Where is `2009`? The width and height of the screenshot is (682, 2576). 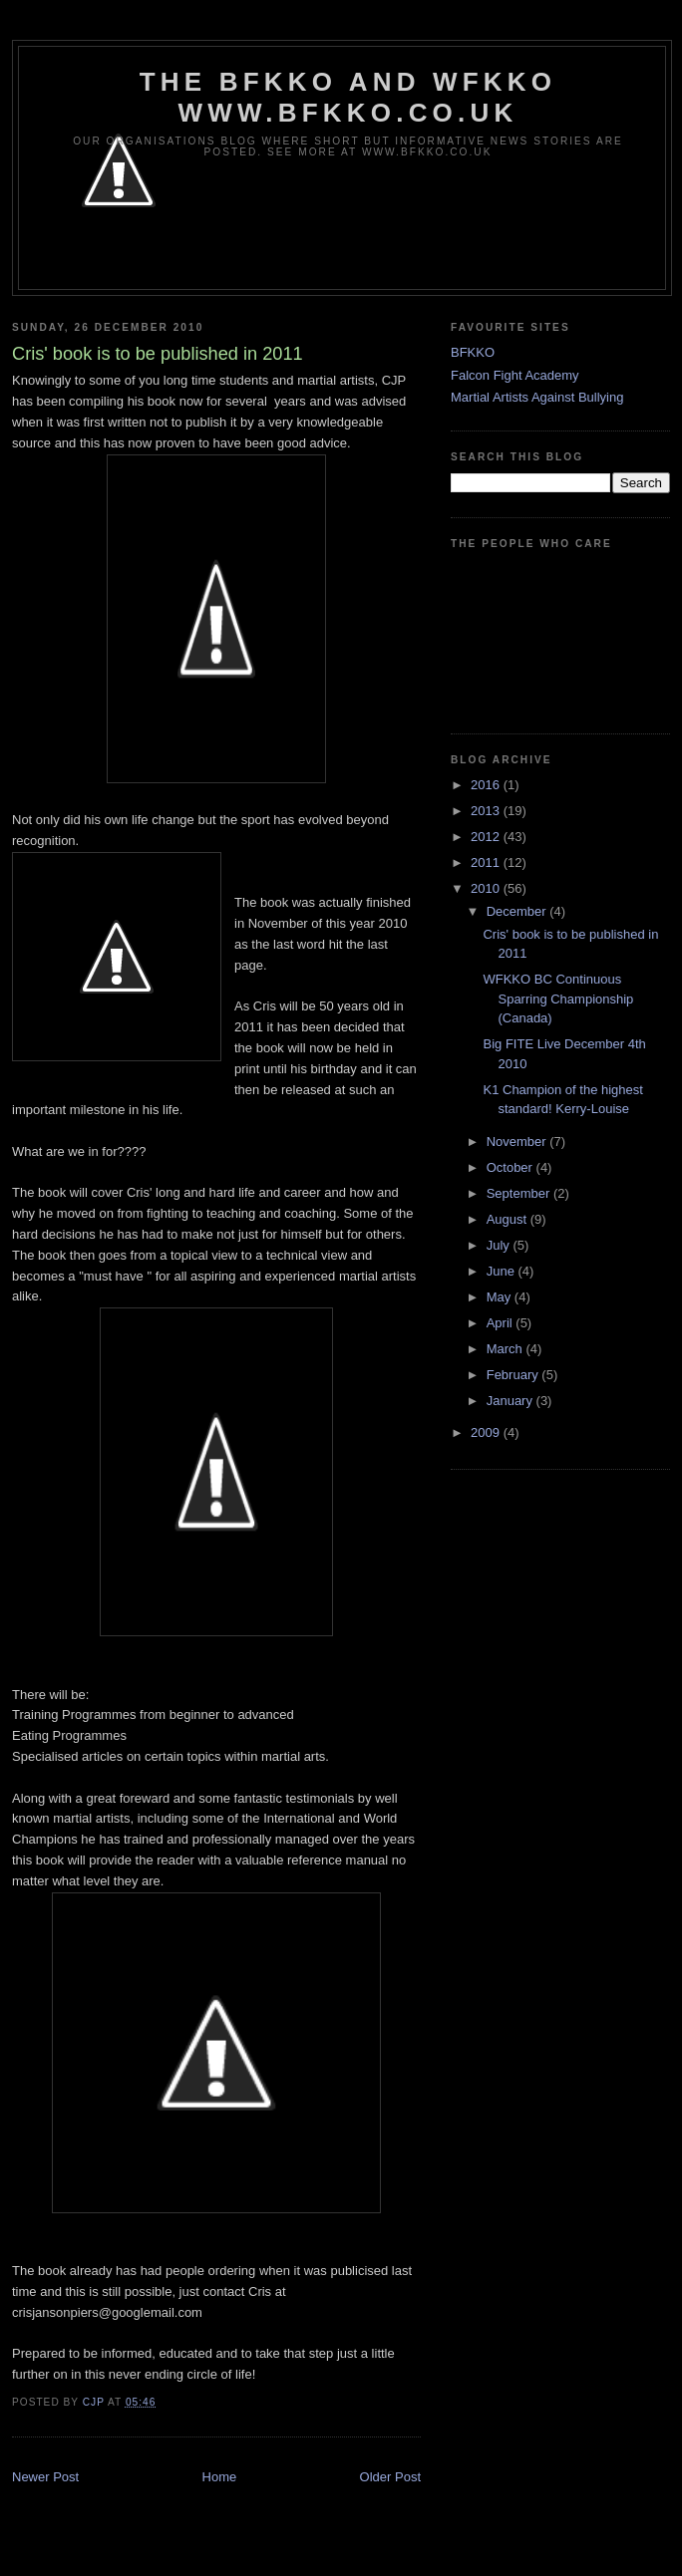
2009 is located at coordinates (487, 1432).